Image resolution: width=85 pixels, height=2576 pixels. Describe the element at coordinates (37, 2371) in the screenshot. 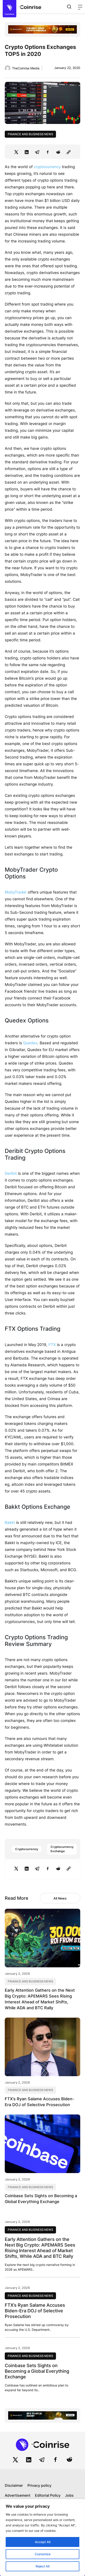

I see `Coinbase Sets Sights on Becoming a Global Everything Exchange` at that location.